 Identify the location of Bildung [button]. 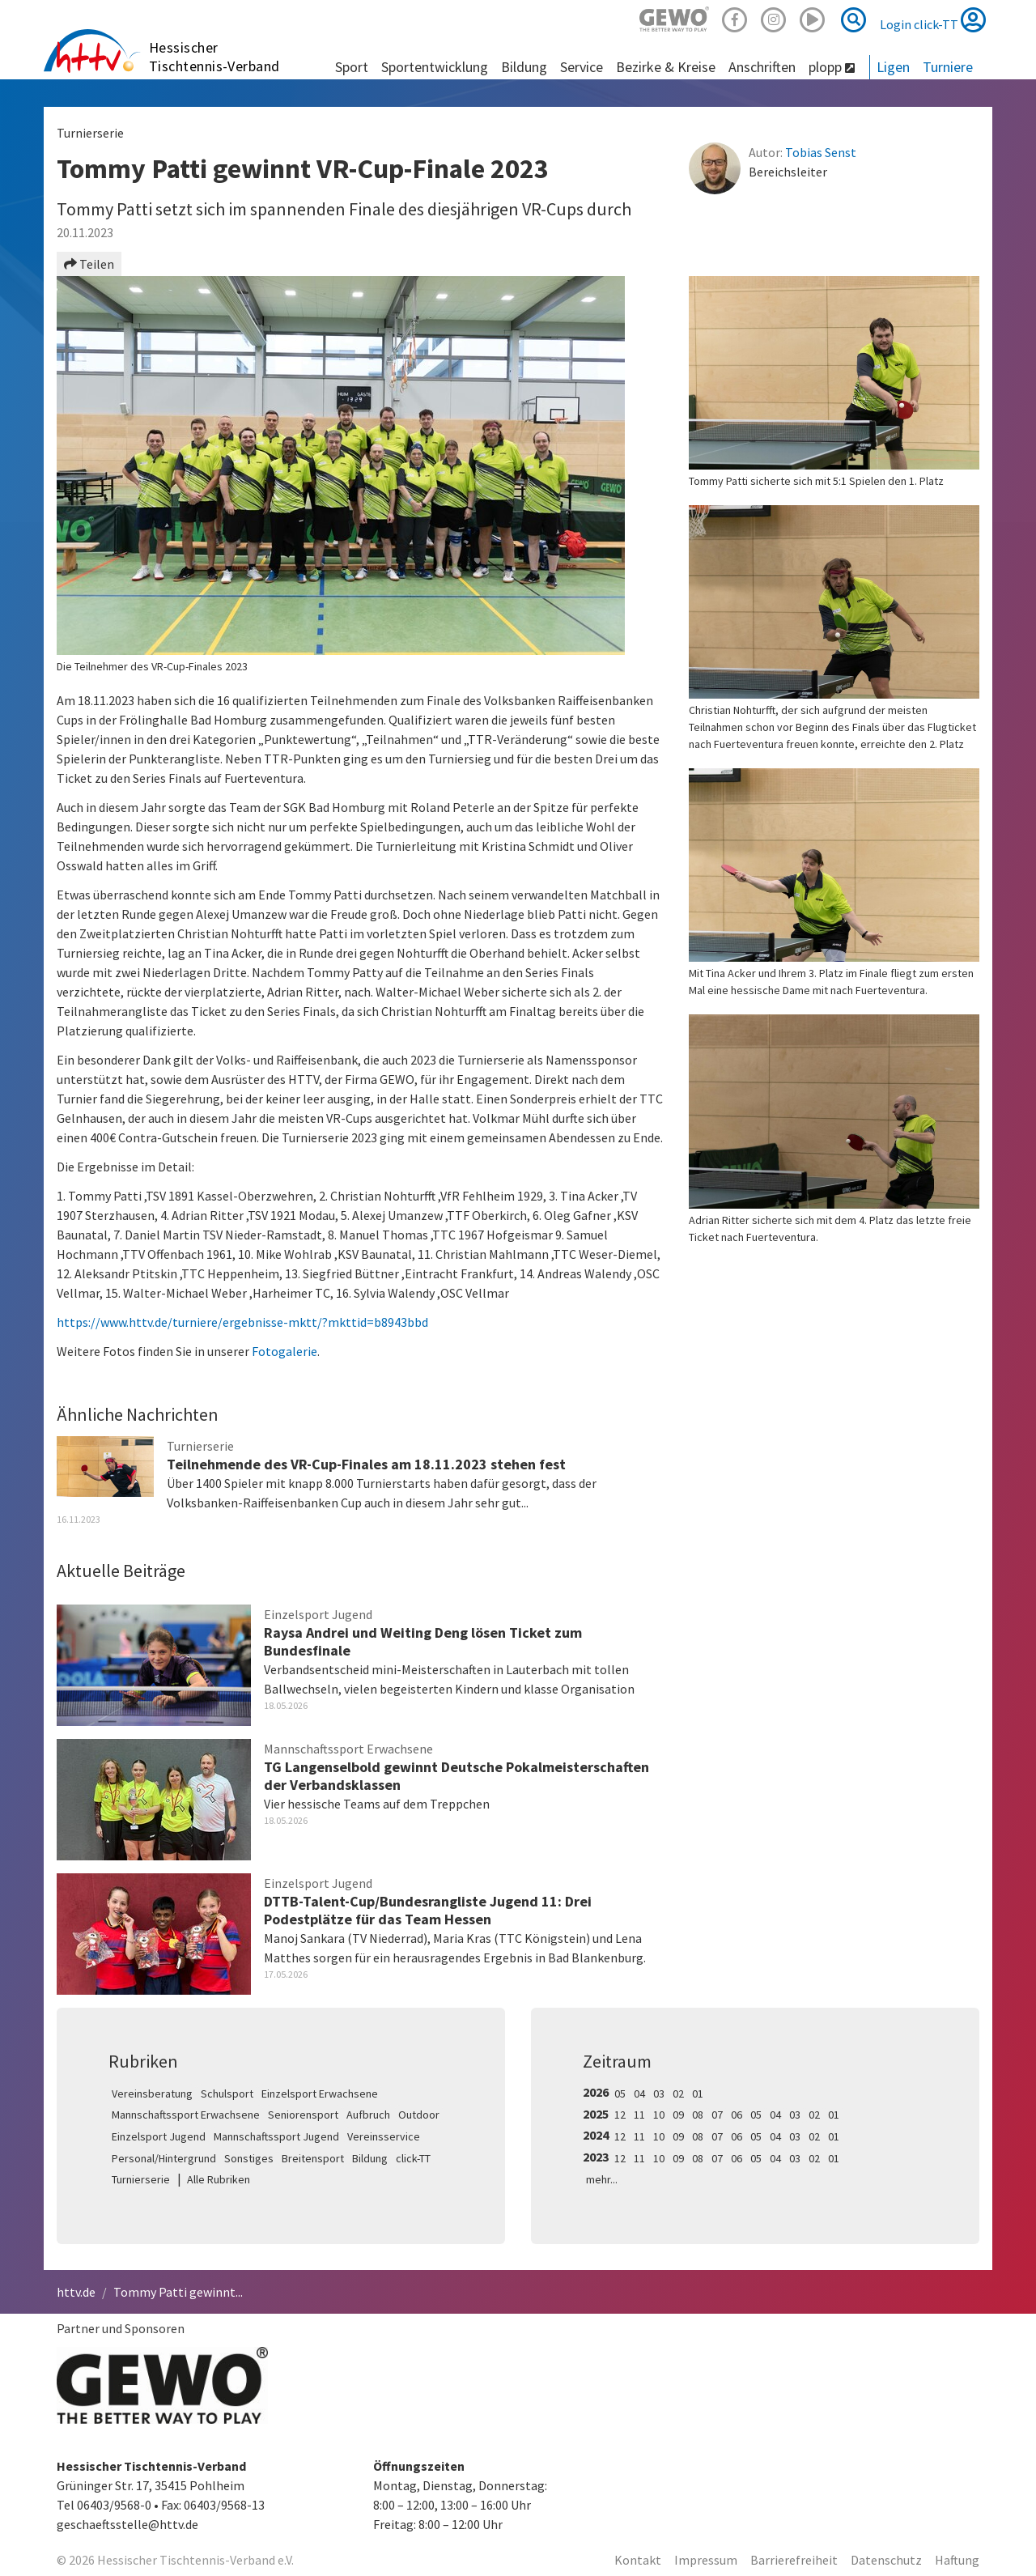
(524, 66).